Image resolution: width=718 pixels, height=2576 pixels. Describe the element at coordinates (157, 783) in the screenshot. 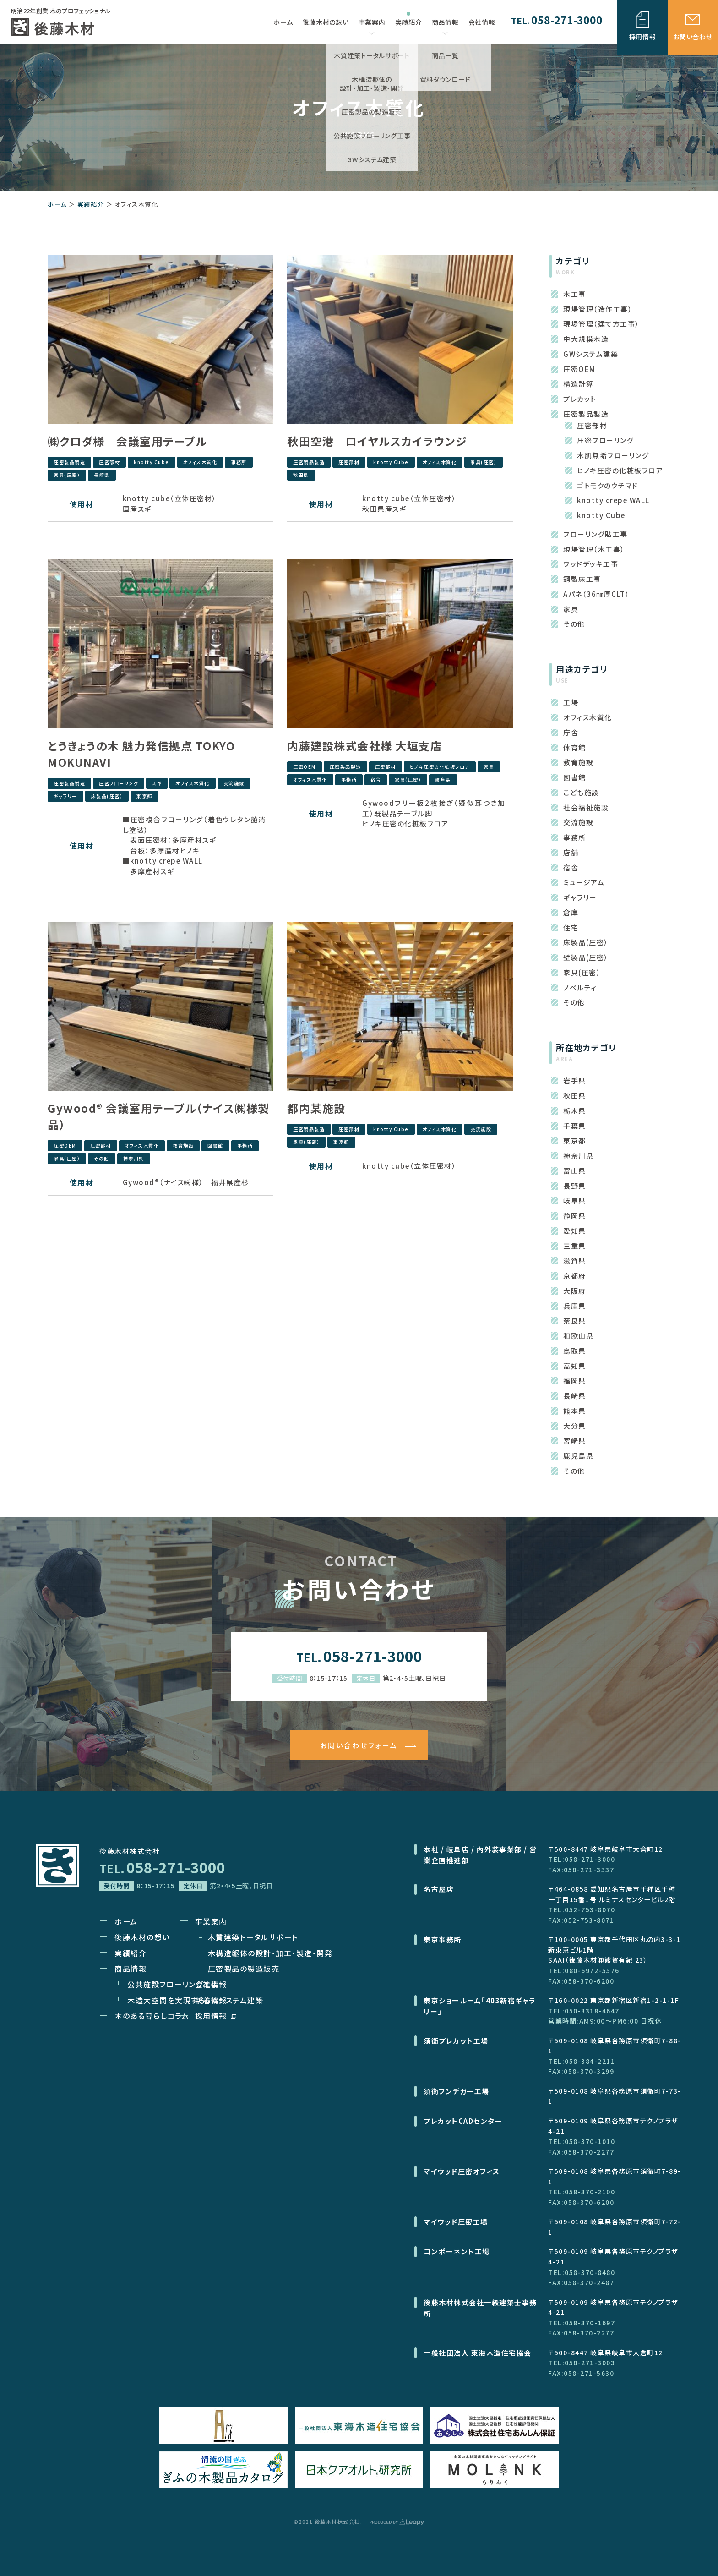

I see `スギ` at that location.